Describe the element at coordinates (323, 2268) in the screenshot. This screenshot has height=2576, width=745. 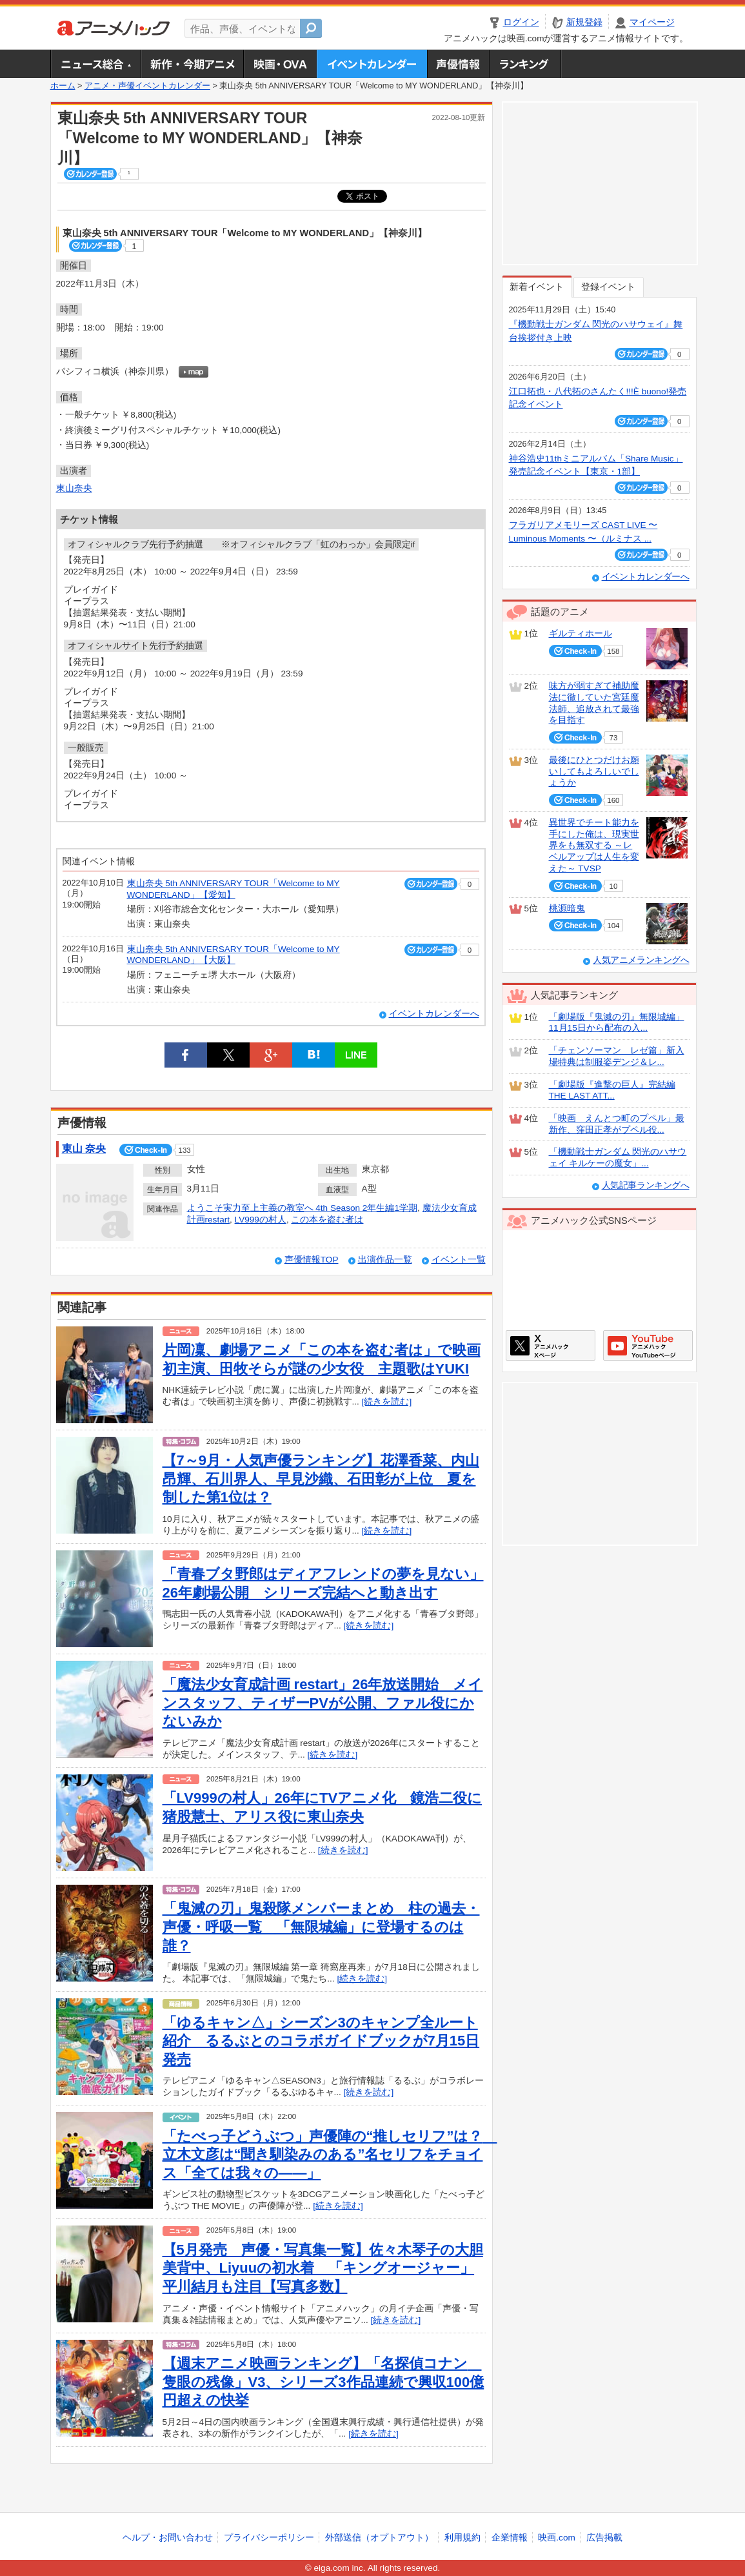
I see `【5月発売 声優・写真集一覧】佐々木琴子の大胆美背中、Liyuuの初水着 「キングオージャー」平川結月も注目【写真多数】` at that location.